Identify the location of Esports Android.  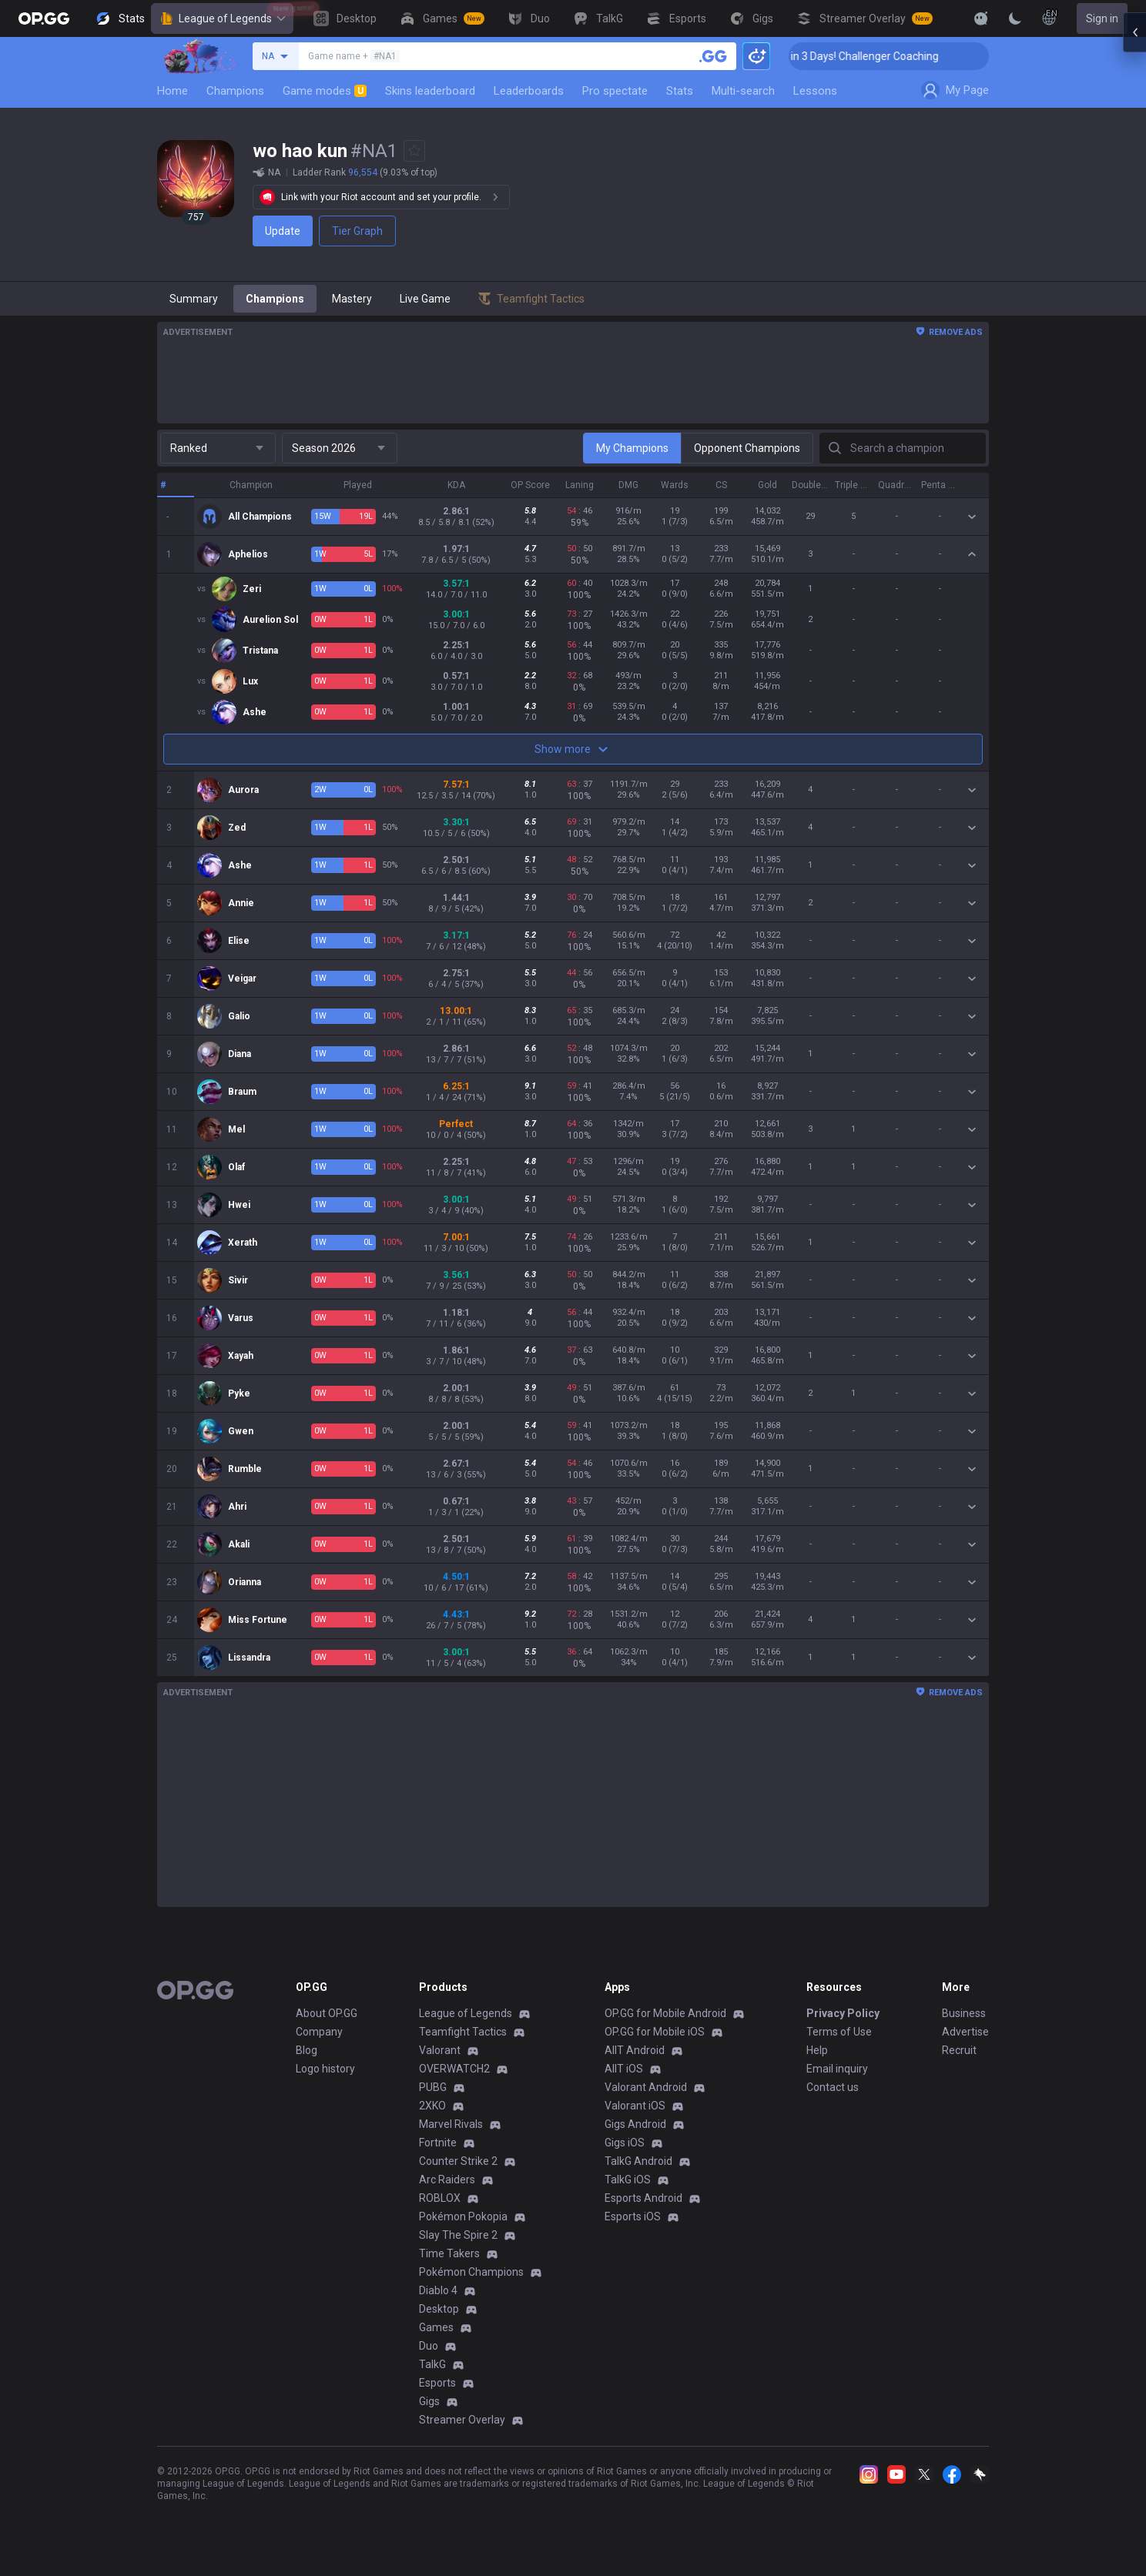
(643, 2198).